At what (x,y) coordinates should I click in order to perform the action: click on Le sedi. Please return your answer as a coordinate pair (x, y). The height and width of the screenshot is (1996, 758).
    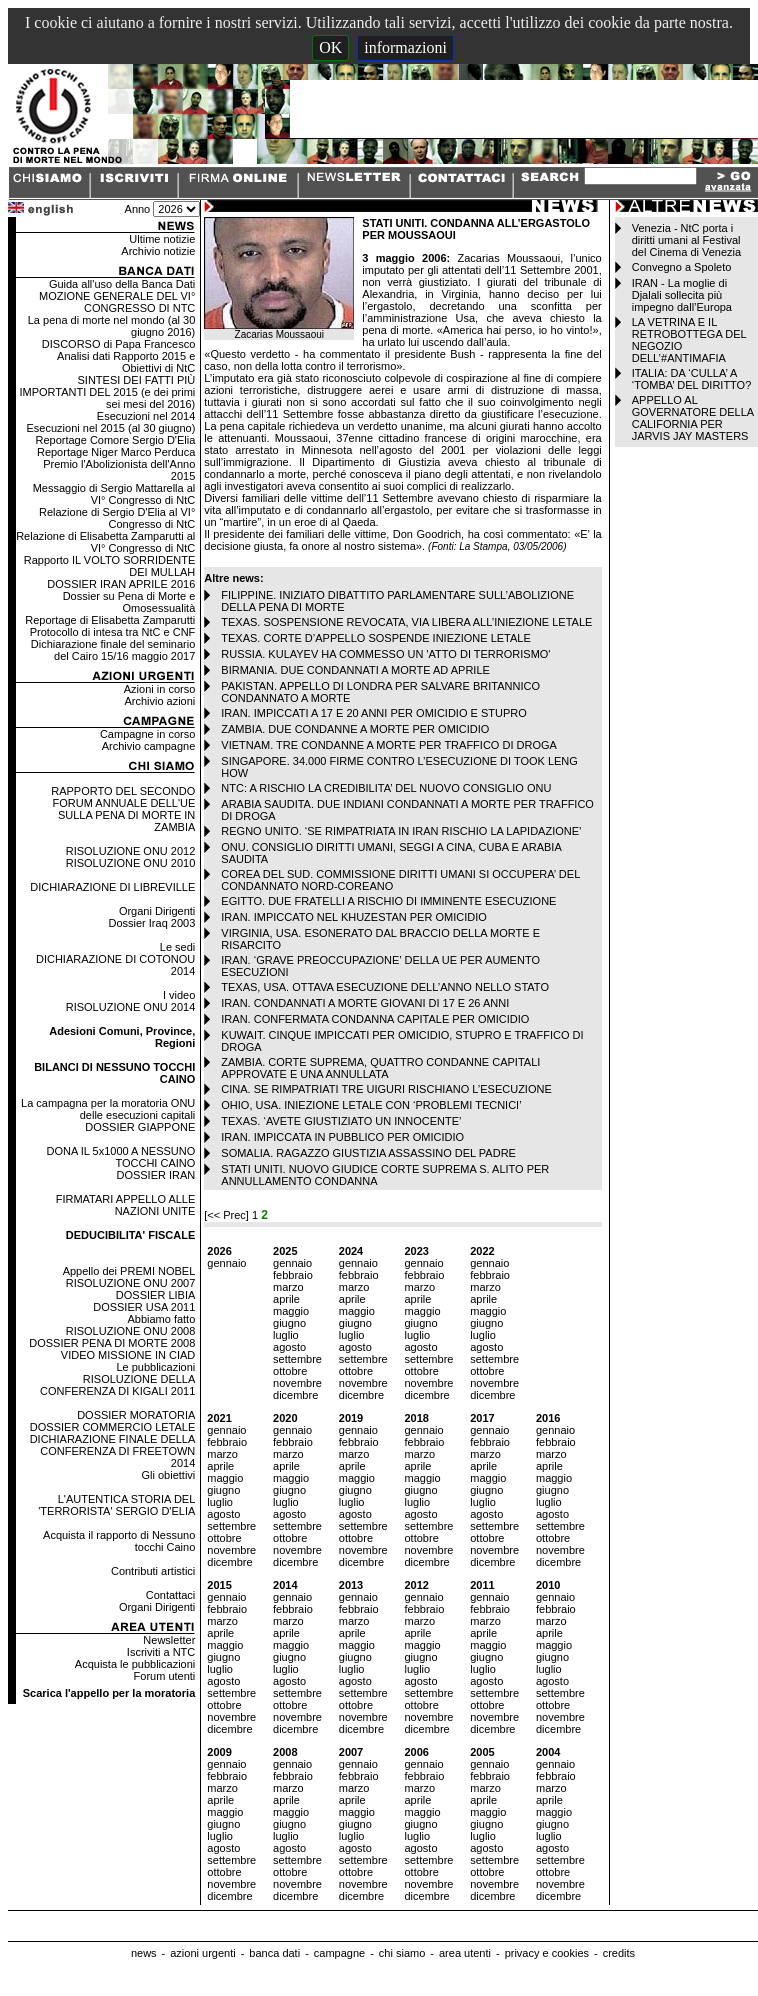
    Looking at the image, I should click on (177, 947).